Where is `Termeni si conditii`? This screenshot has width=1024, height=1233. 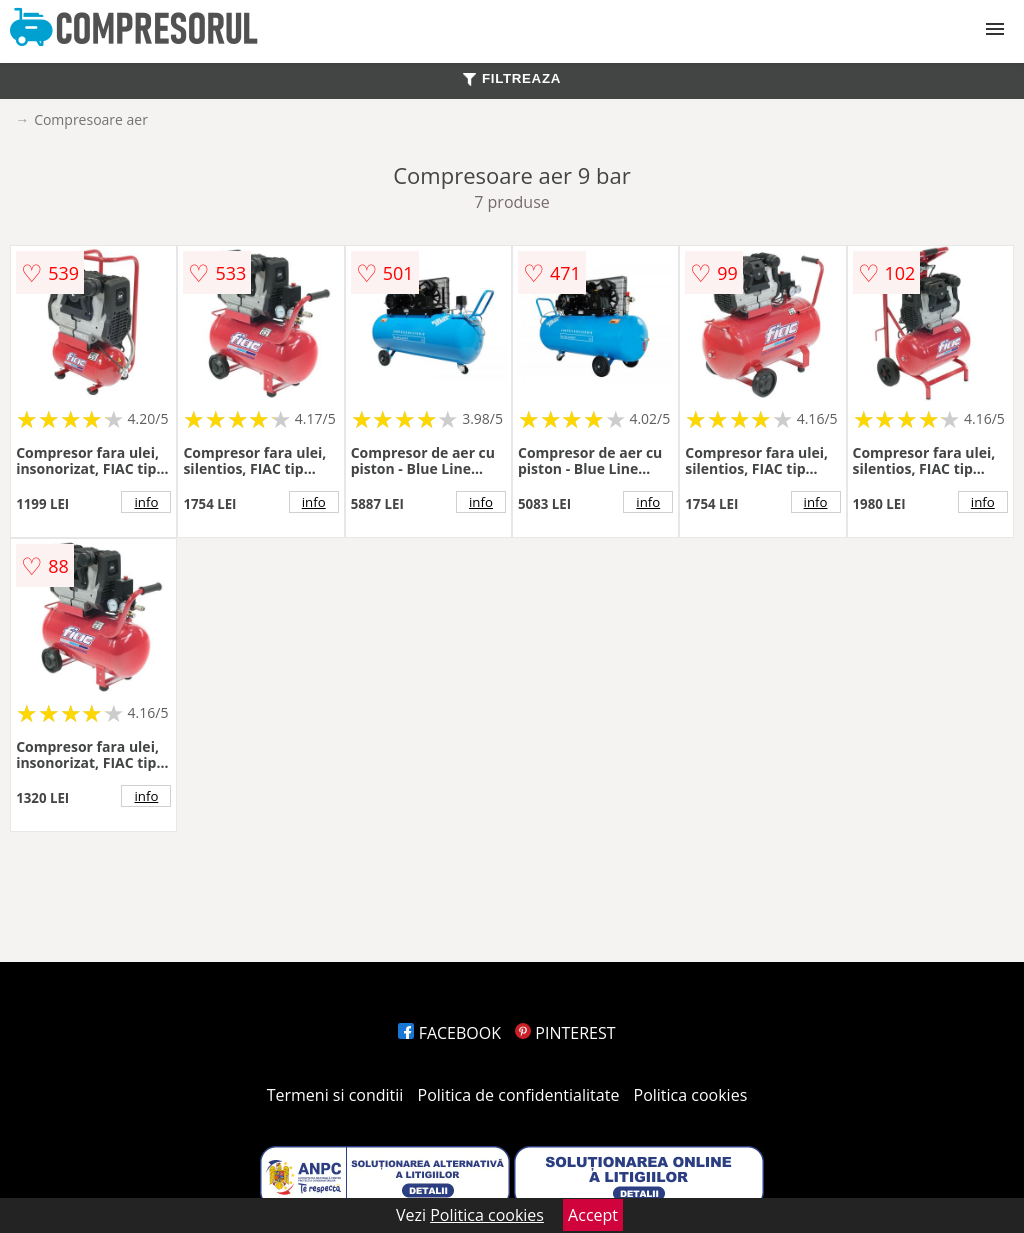
Termeni si conditii is located at coordinates (335, 1095).